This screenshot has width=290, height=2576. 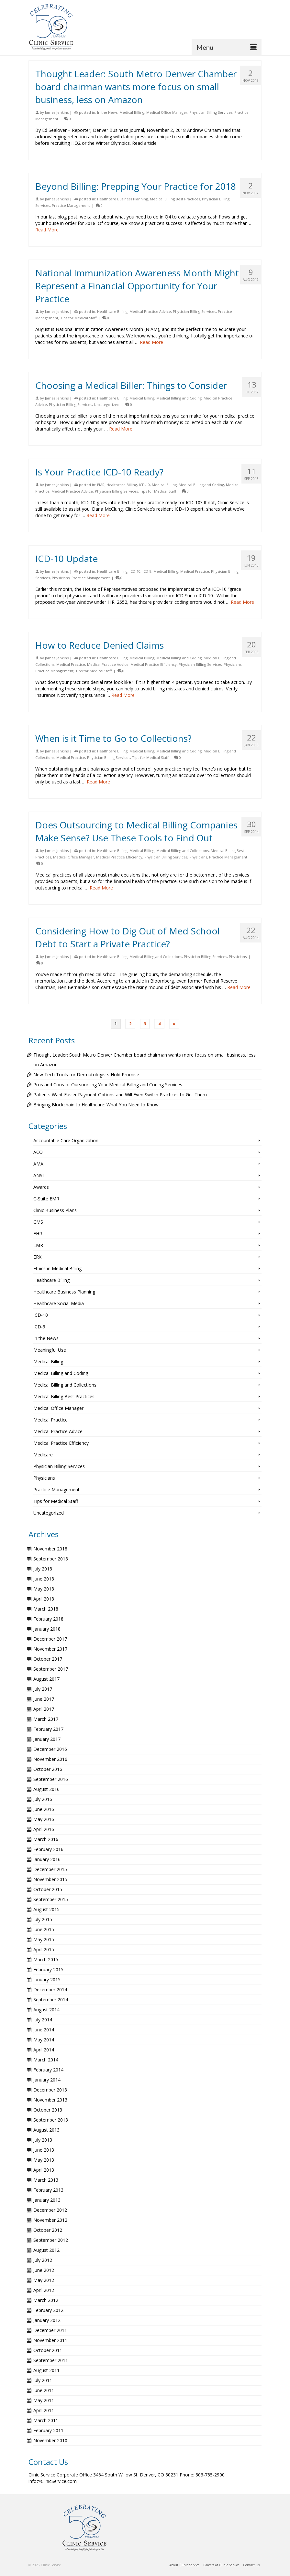 I want to click on Practice Management, so click(x=71, y=205).